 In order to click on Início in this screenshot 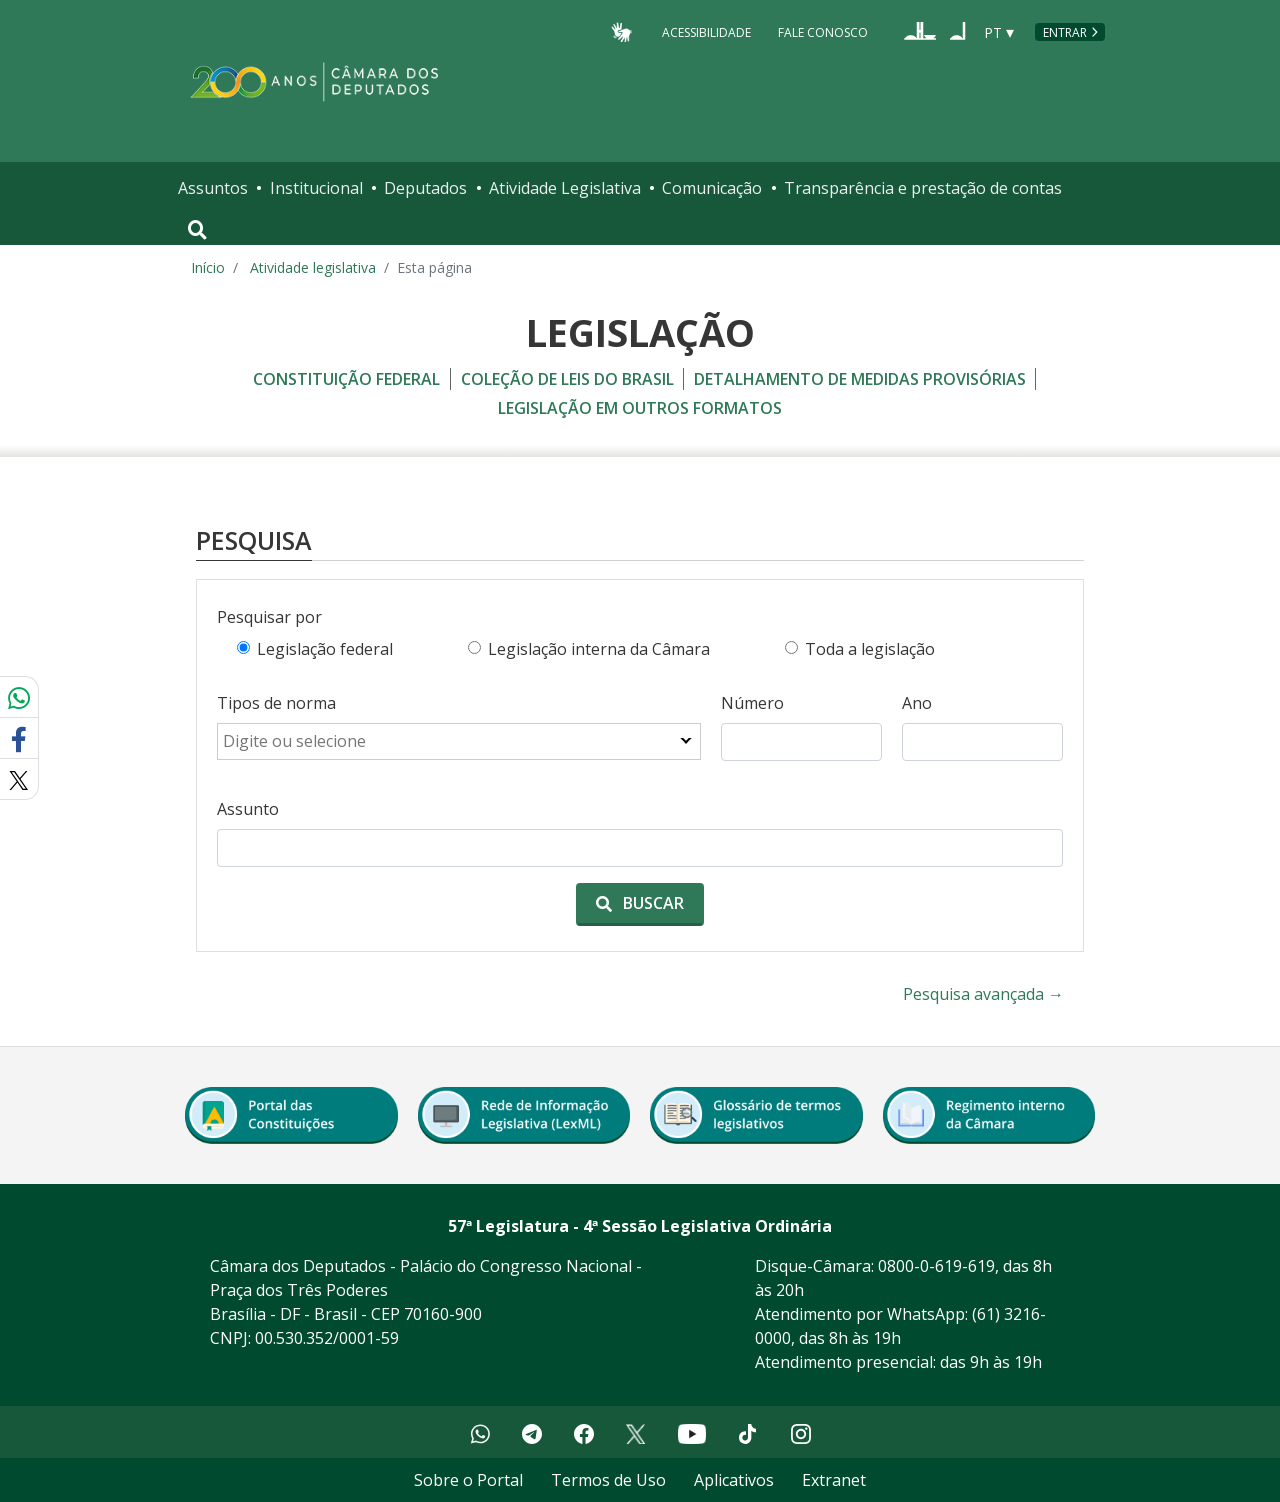, I will do `click(208, 267)`.